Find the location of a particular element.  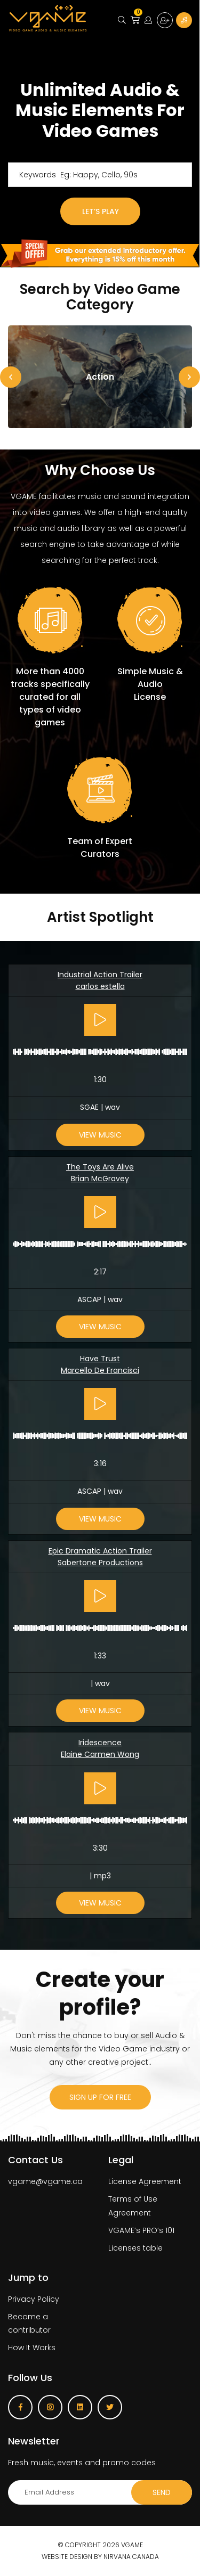

The Toys Are Alive is located at coordinates (100, 1167).